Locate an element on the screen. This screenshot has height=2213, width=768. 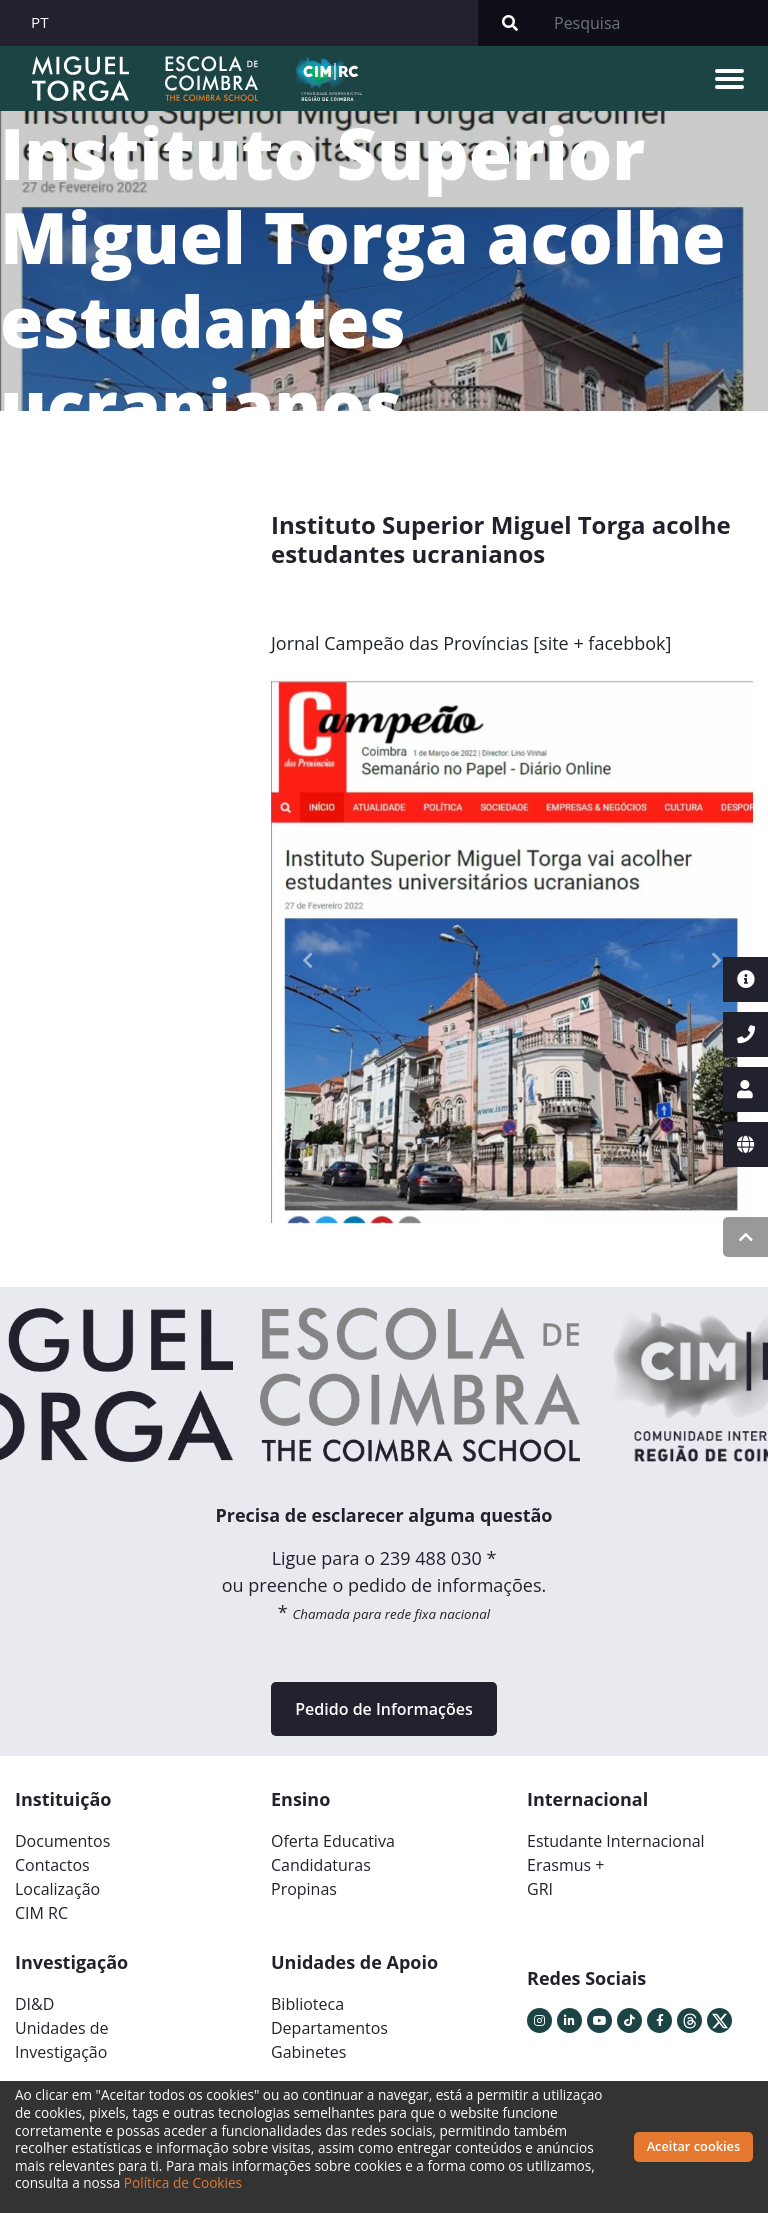
PT [button] is located at coordinates (40, 22).